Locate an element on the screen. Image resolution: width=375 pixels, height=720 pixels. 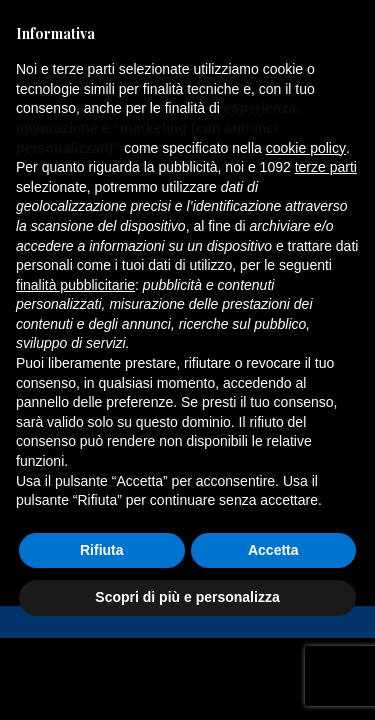
Rifiuta [button] is located at coordinates (102, 550).